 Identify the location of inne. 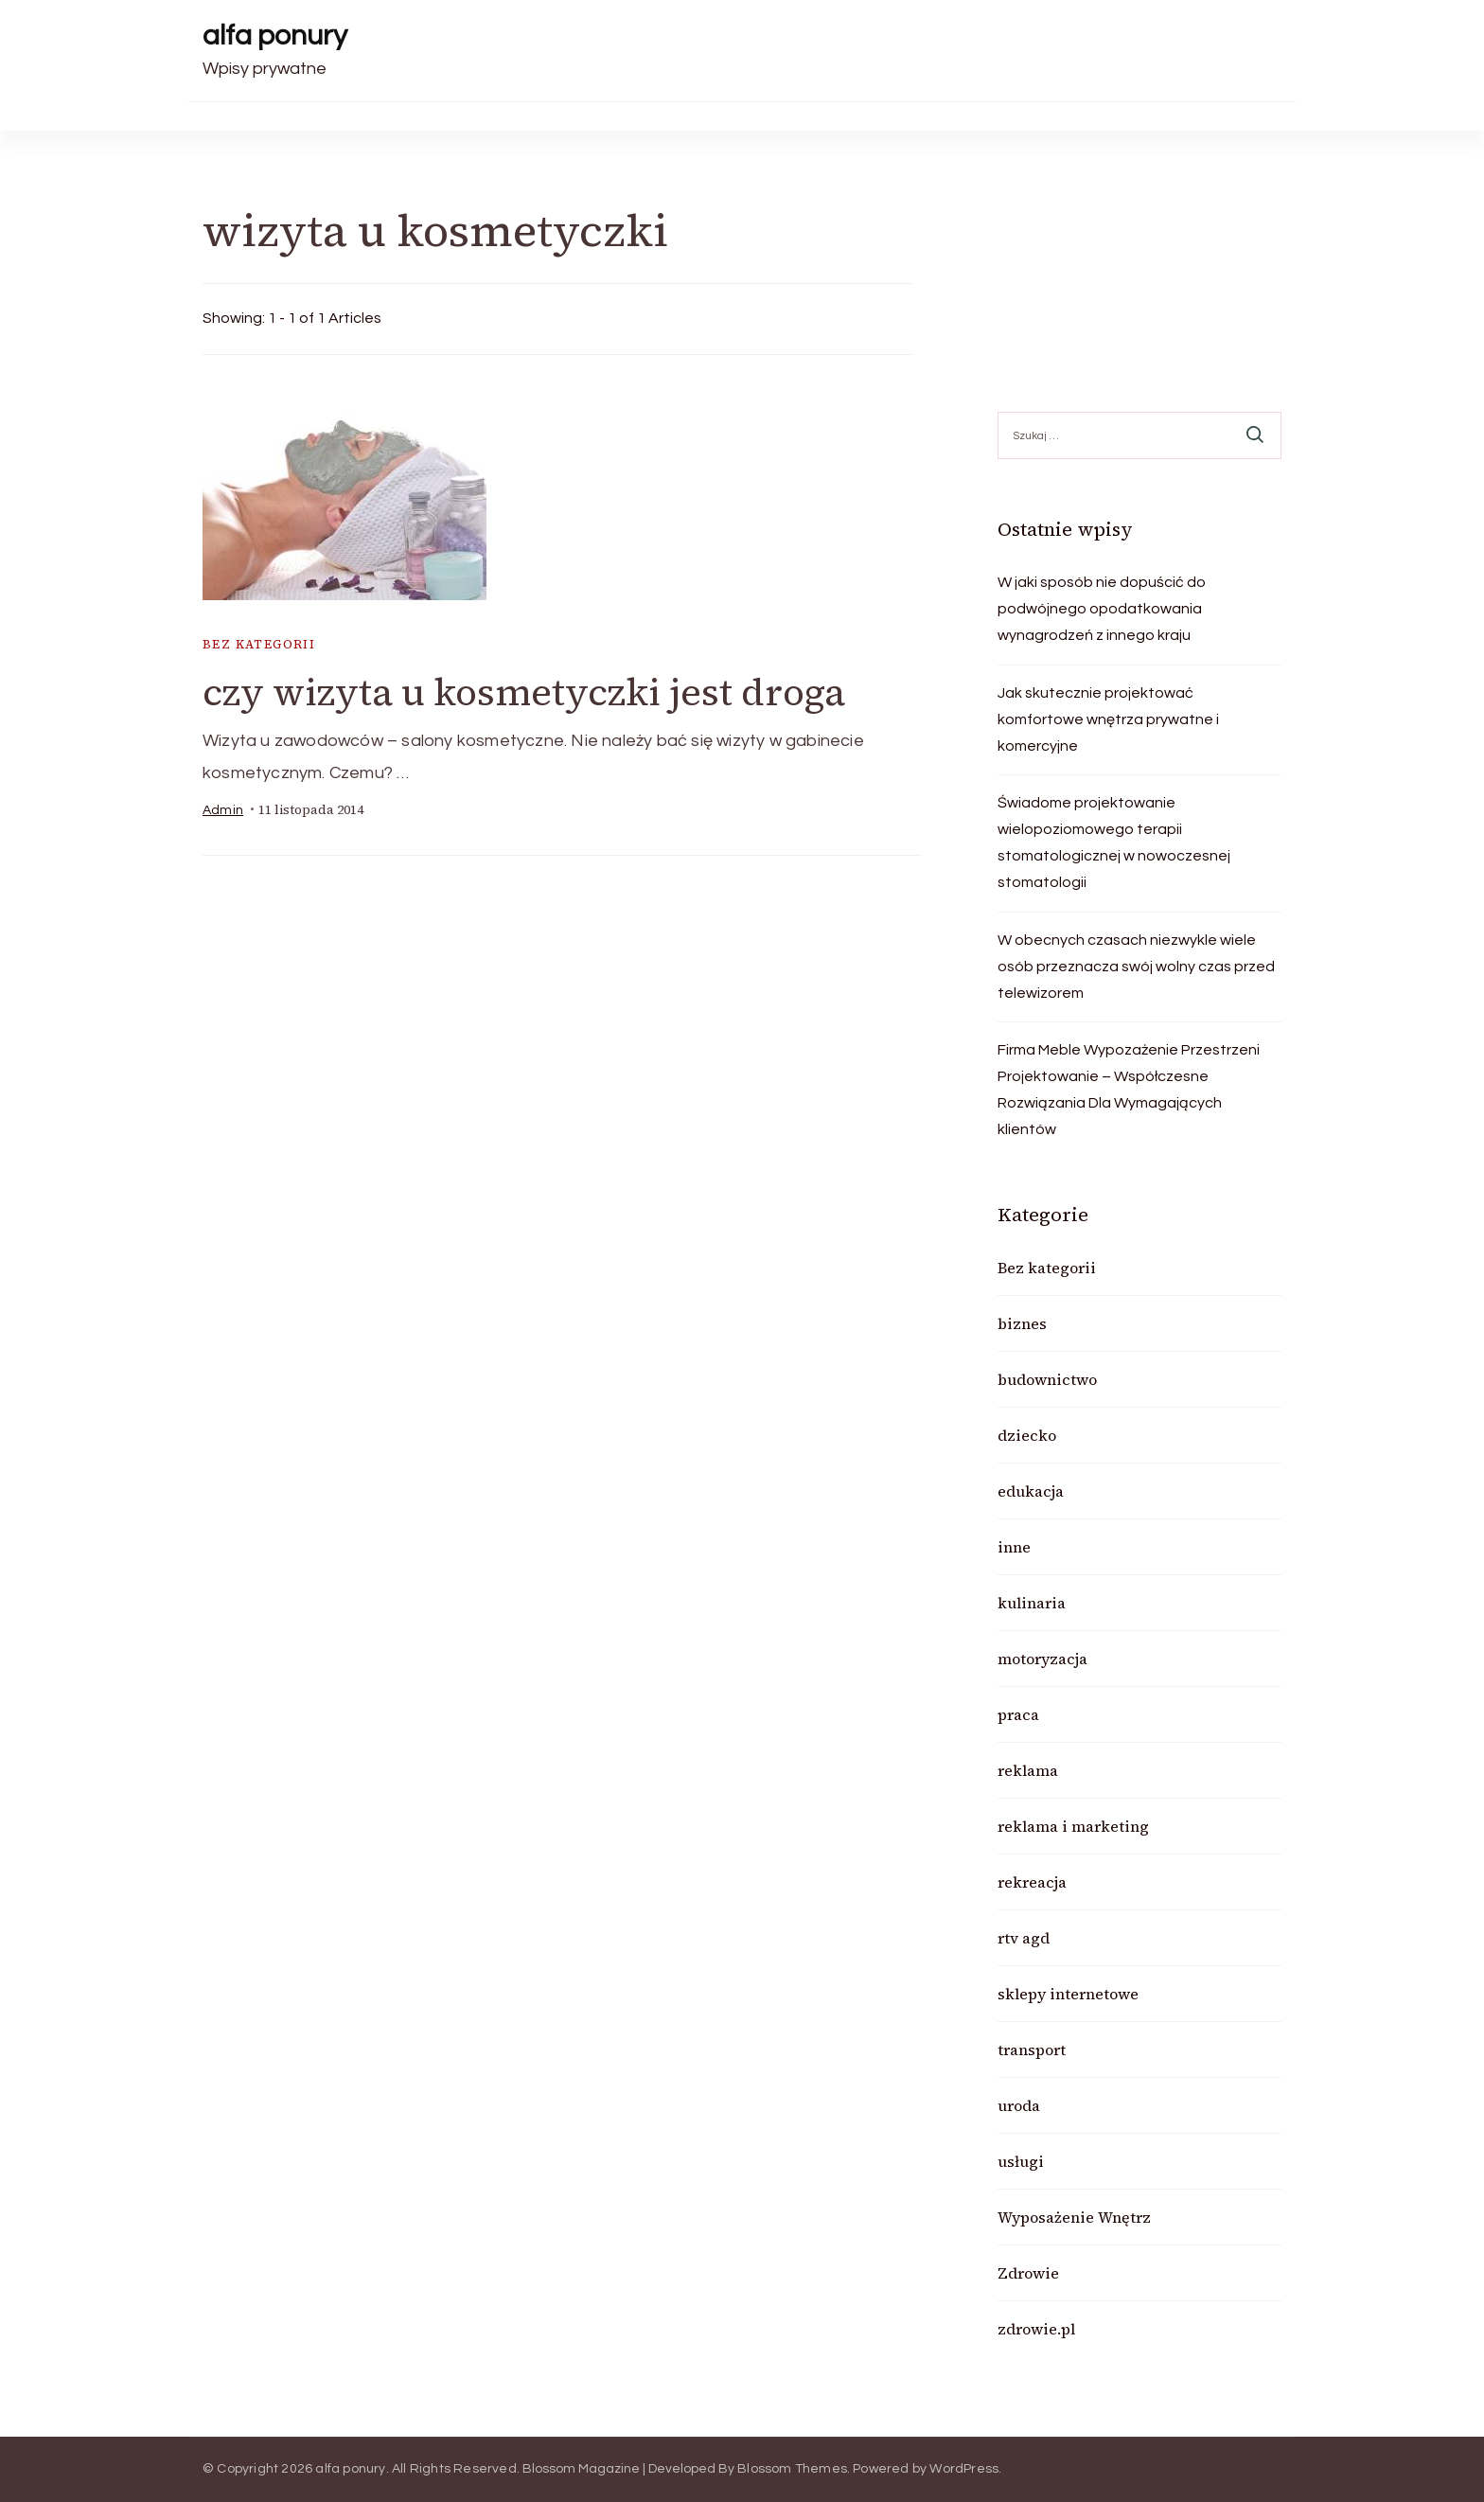
(1014, 1546).